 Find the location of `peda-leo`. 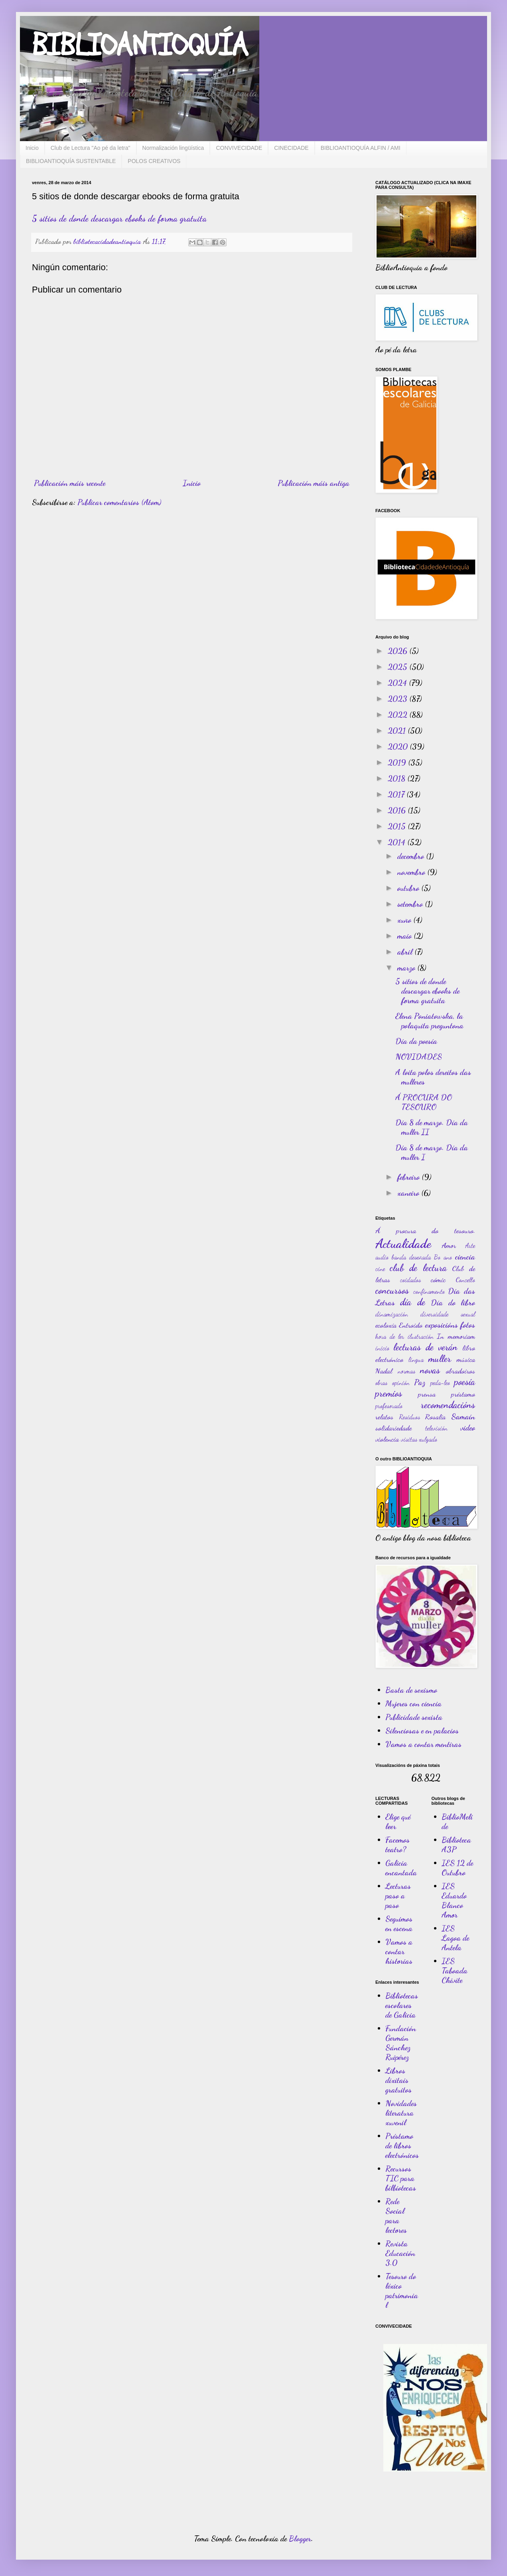

peda-leo is located at coordinates (440, 1382).